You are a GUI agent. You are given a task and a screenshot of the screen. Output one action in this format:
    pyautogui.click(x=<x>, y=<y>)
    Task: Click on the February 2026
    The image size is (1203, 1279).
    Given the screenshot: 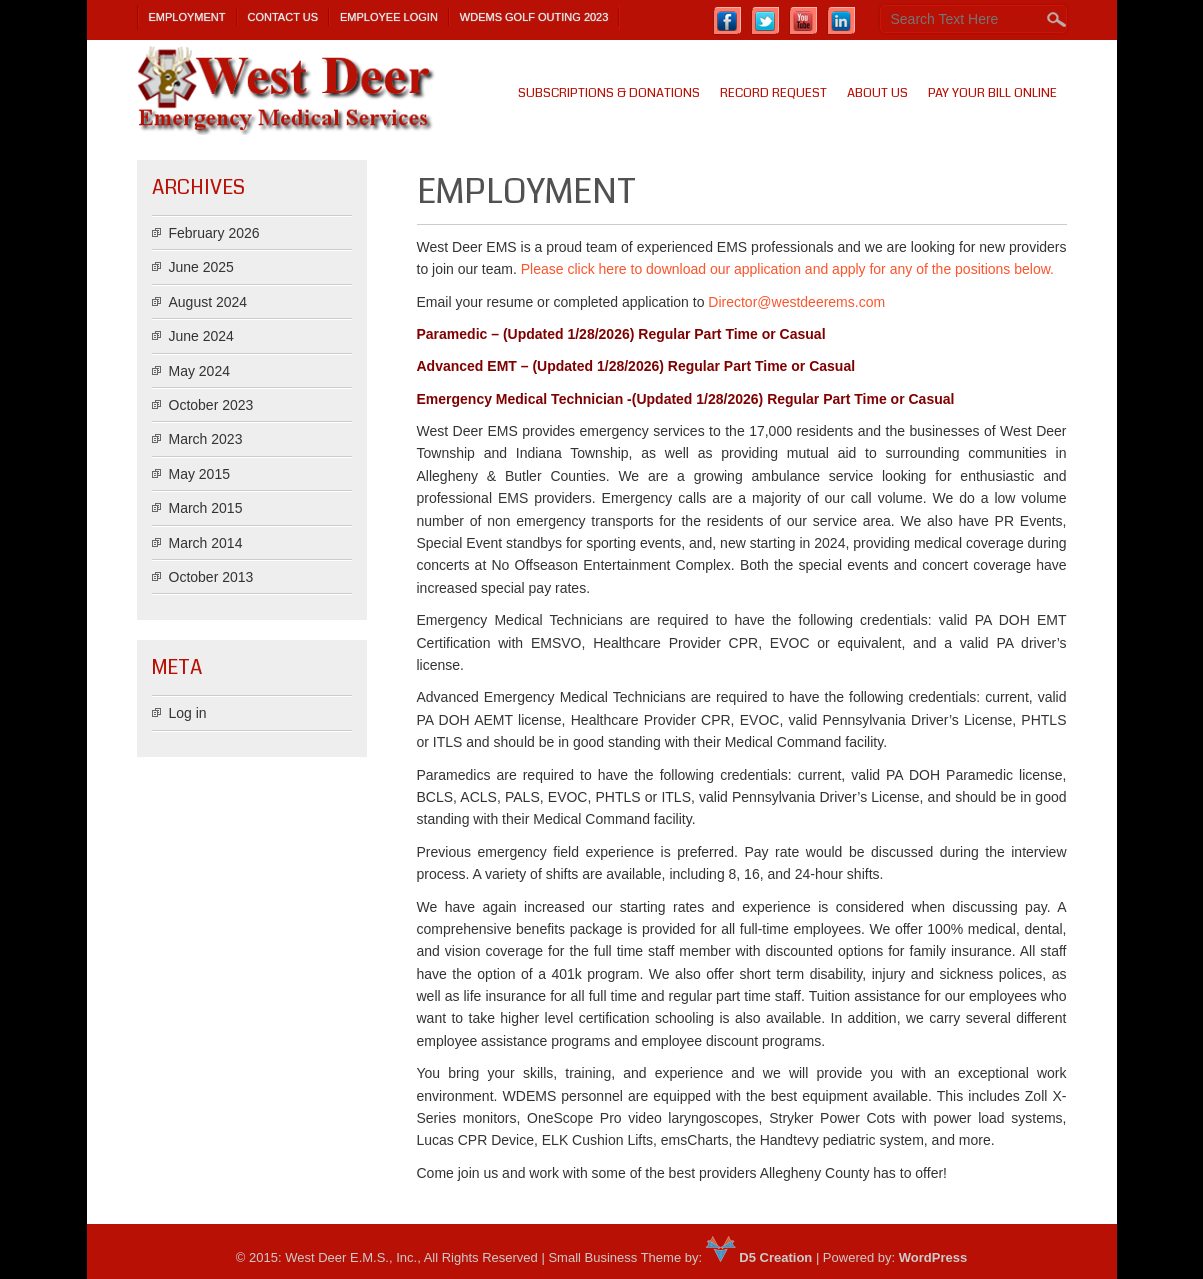 What is the action you would take?
    pyautogui.click(x=214, y=233)
    